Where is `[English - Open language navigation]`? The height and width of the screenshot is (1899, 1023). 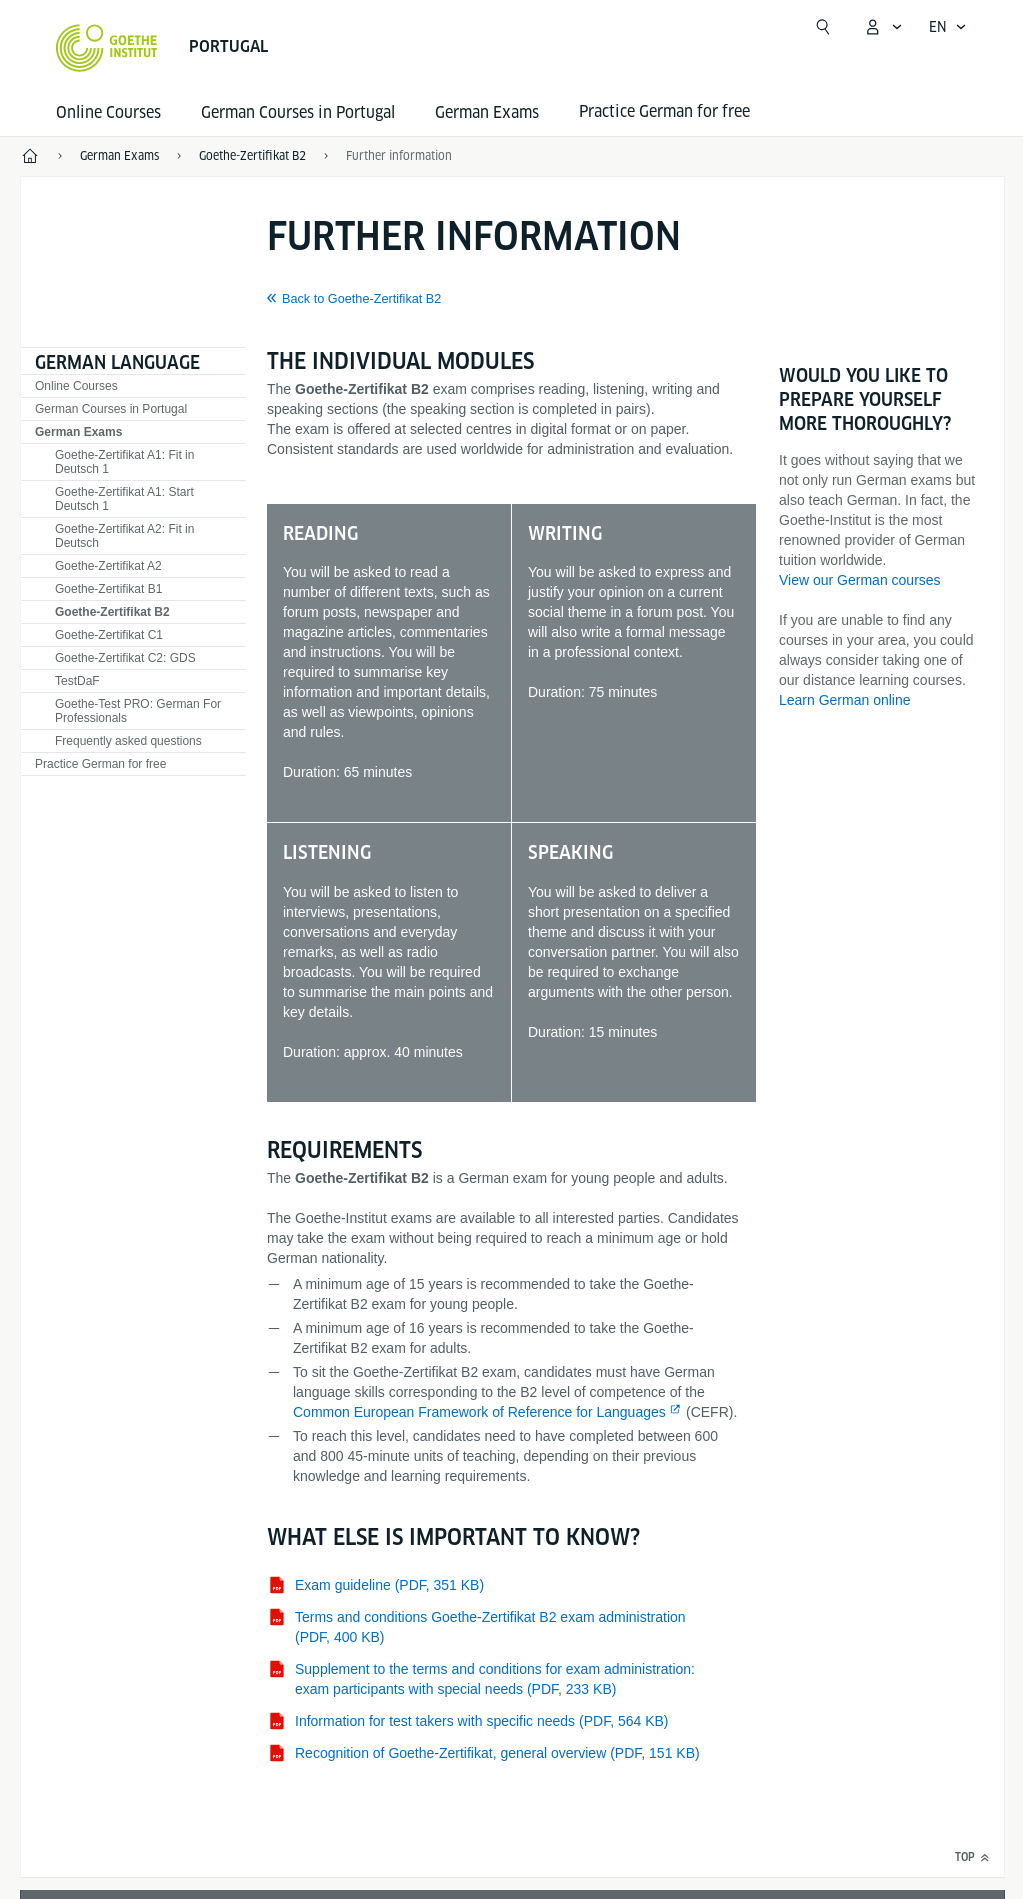 [English - Open language navigation] is located at coordinates (948, 27).